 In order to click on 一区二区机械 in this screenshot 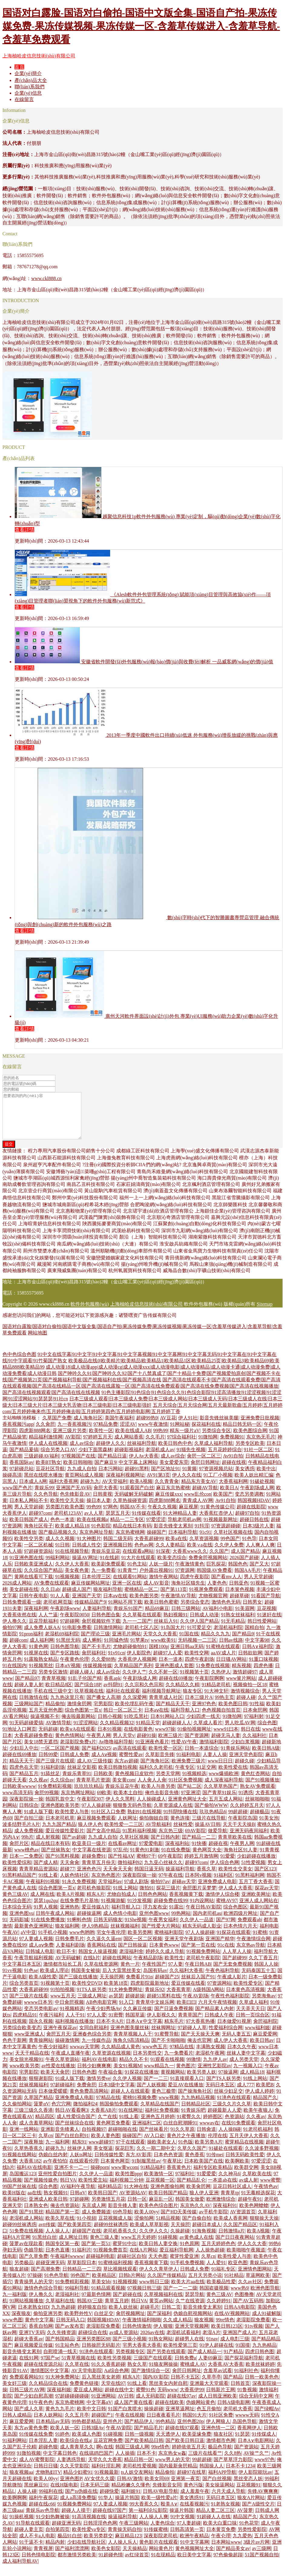, I will do `click(38, 1553)`.